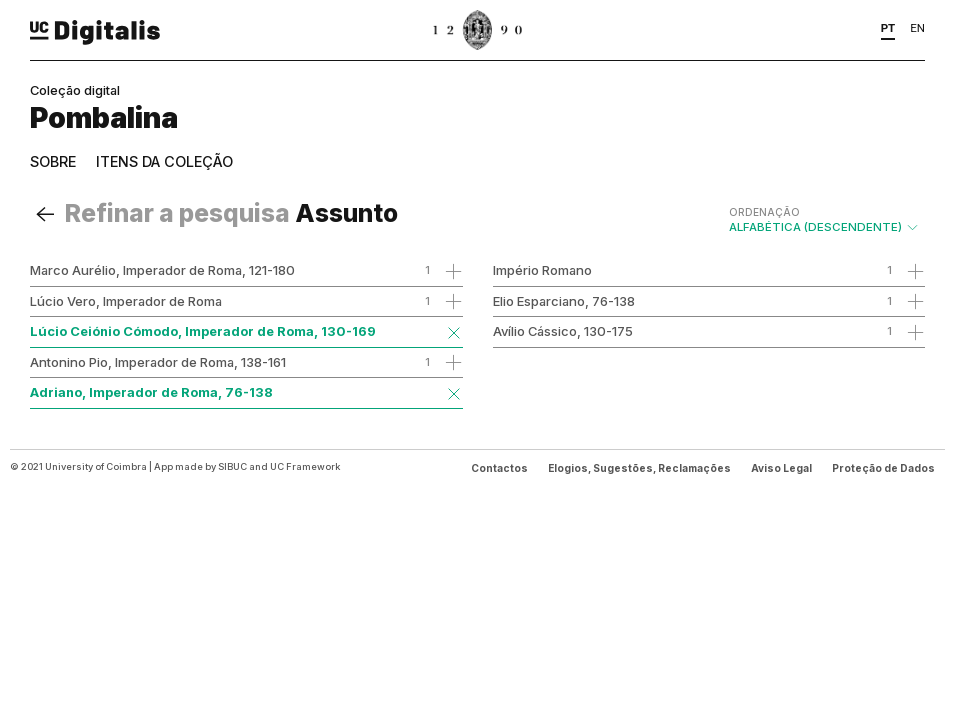 The width and height of the screenshot is (955, 720). Describe the element at coordinates (151, 392) in the screenshot. I see `Adriano, Imperador de Roma, 76-138` at that location.